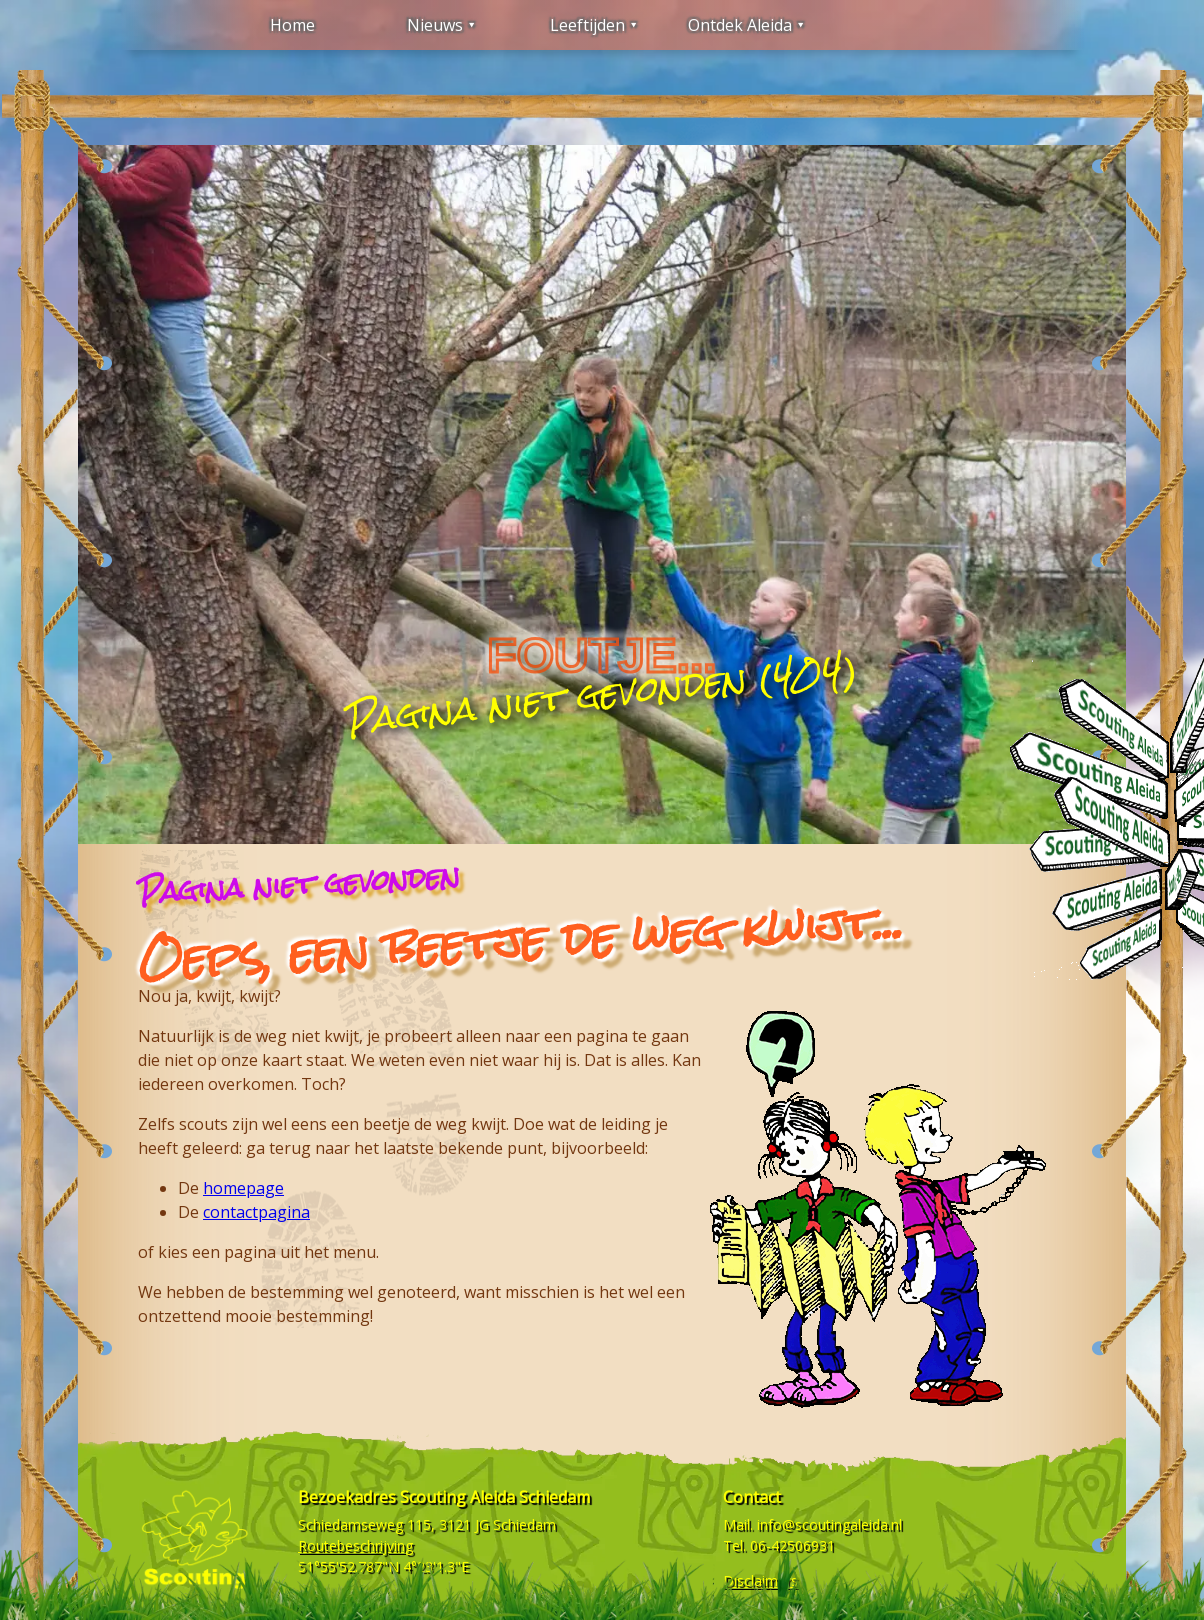 The width and height of the screenshot is (1204, 1620). I want to click on Schiedam, so click(524, 1524).